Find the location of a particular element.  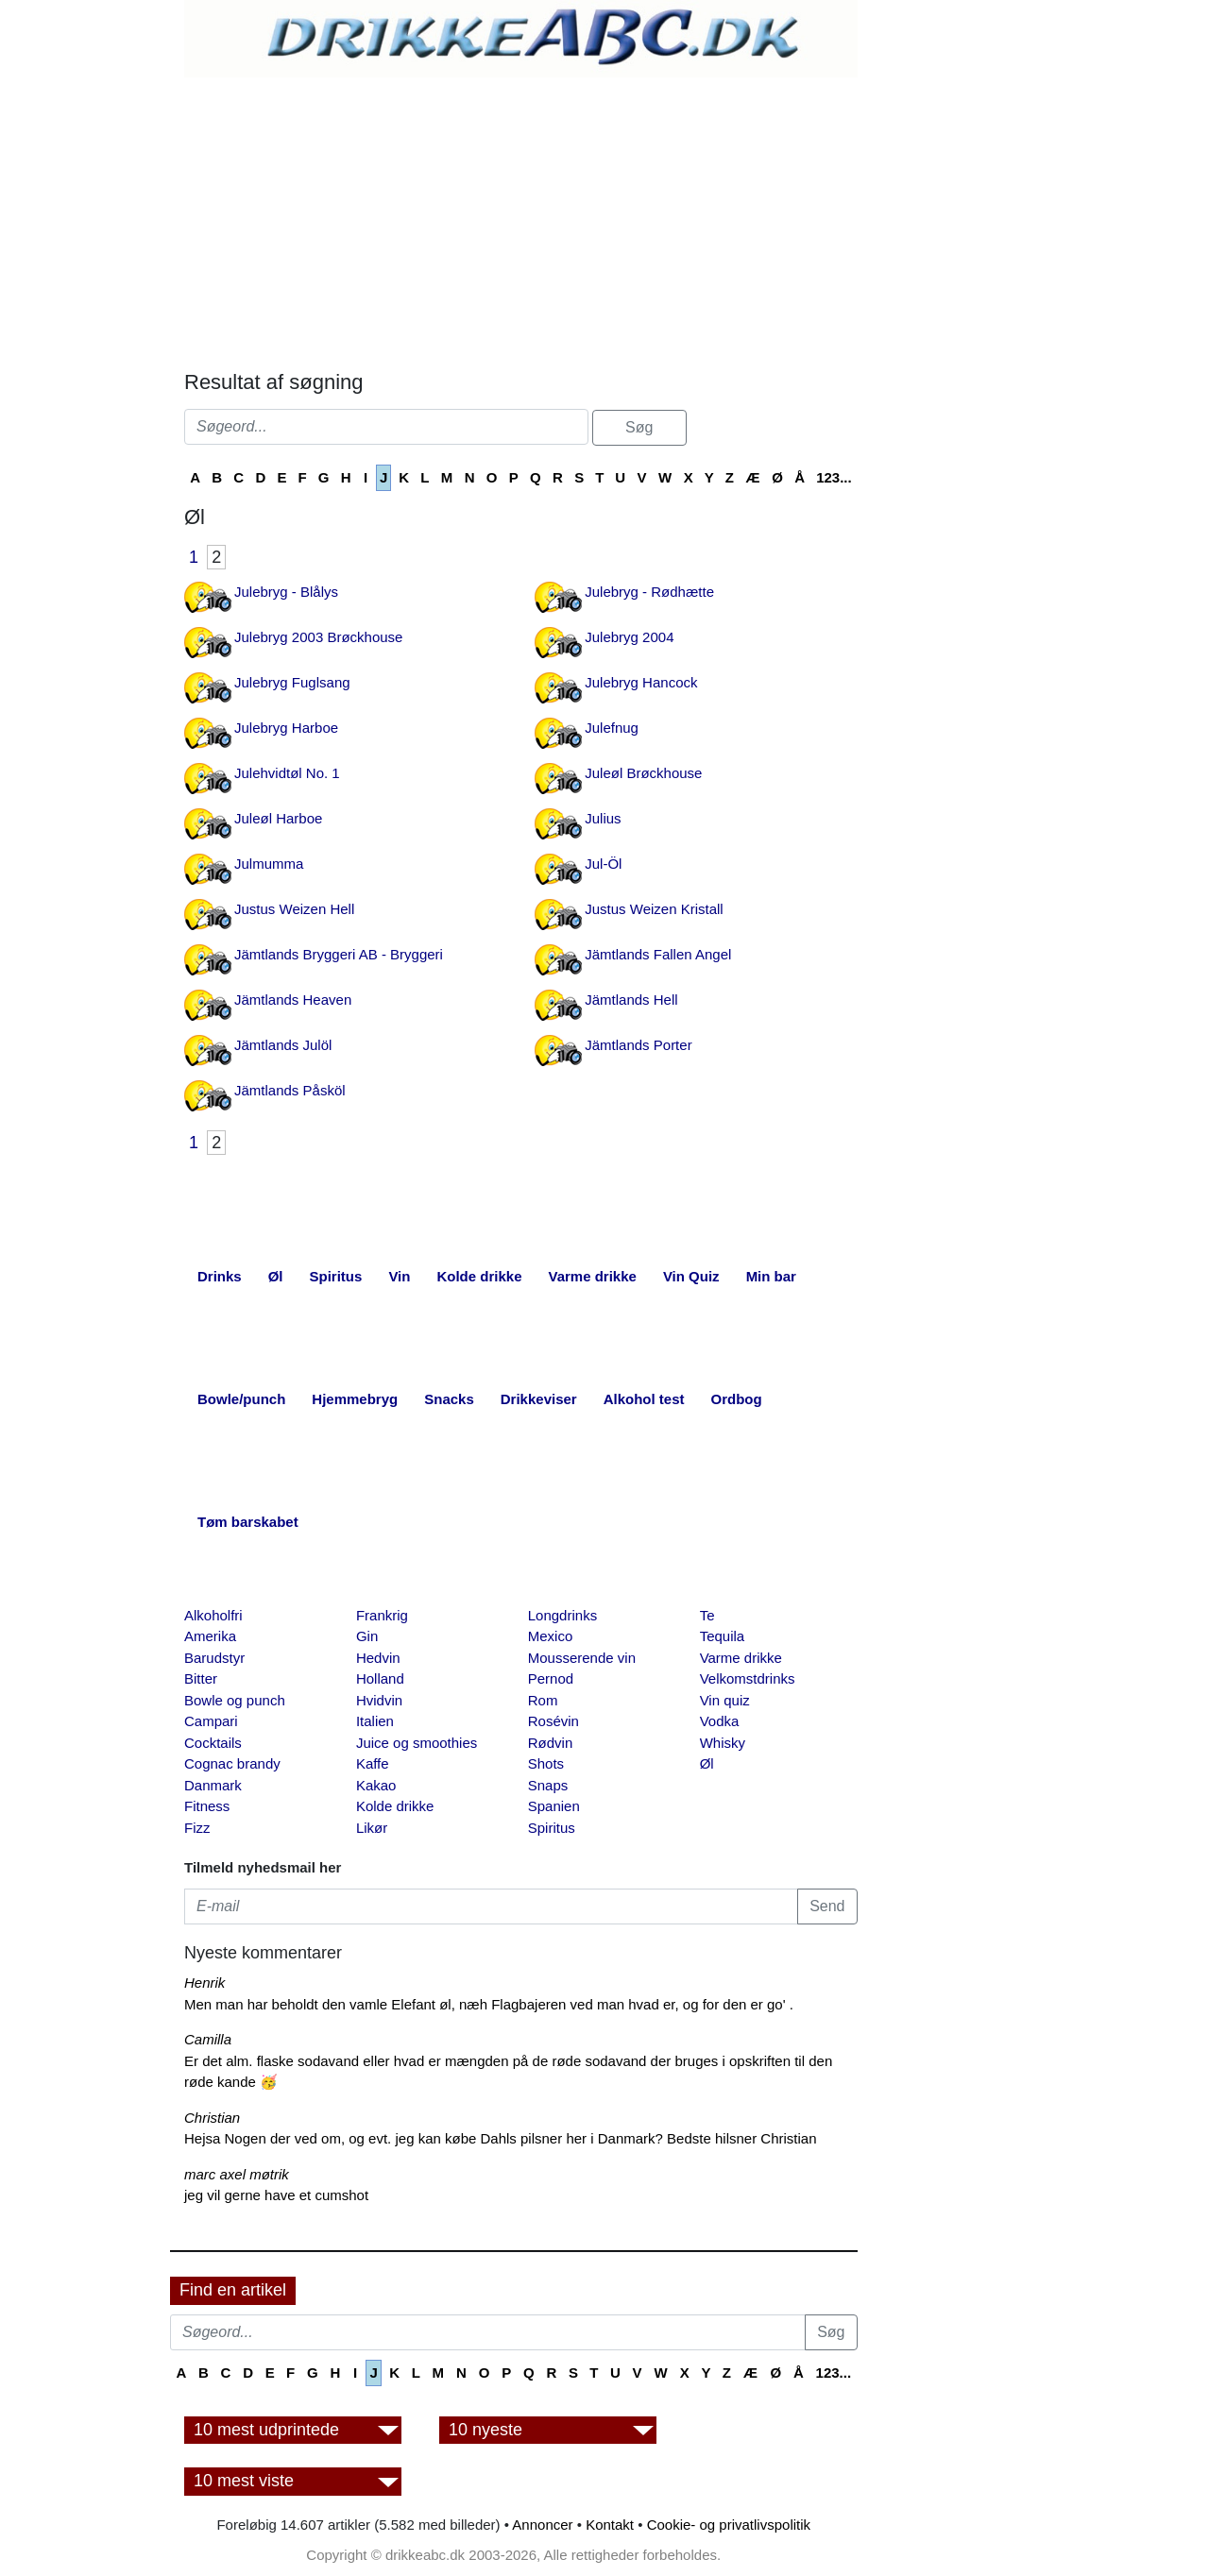

Jämtlands Porter is located at coordinates (638, 1045).